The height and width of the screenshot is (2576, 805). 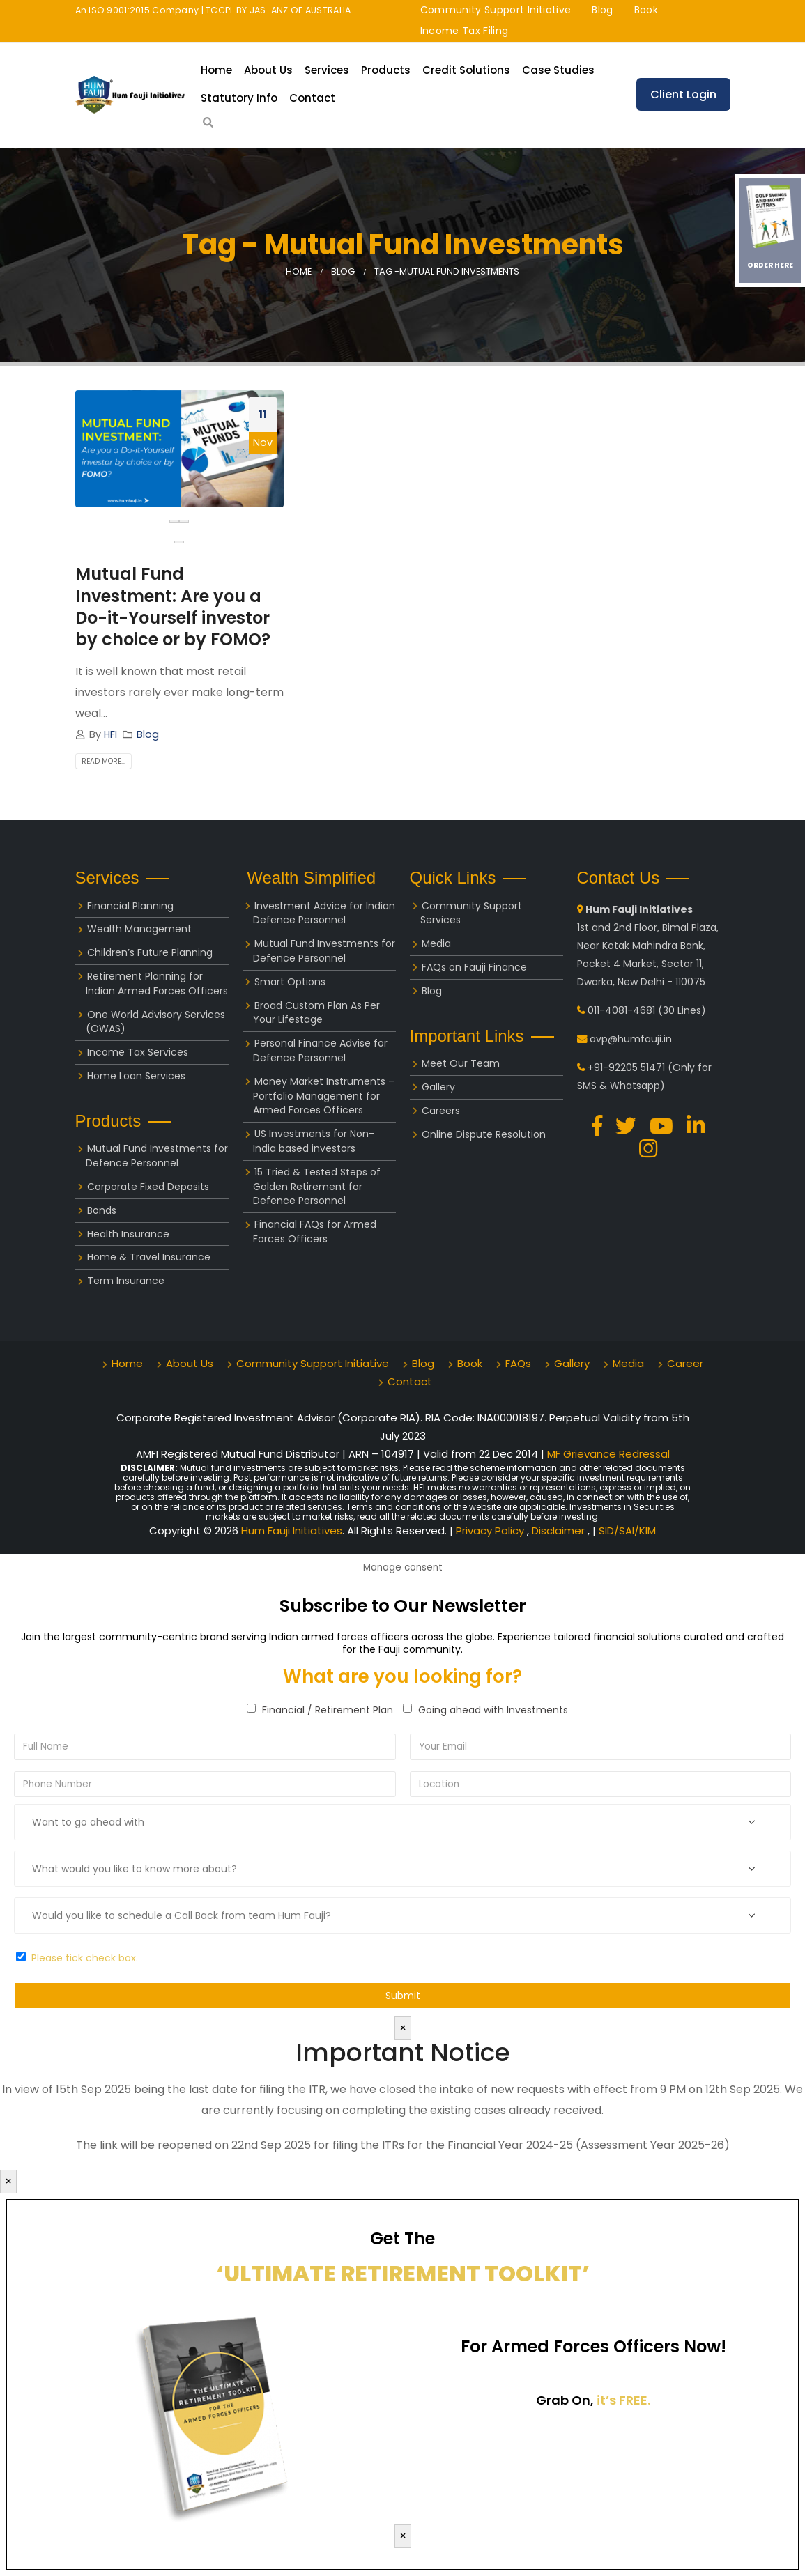 I want to click on Bonds, so click(x=101, y=1210).